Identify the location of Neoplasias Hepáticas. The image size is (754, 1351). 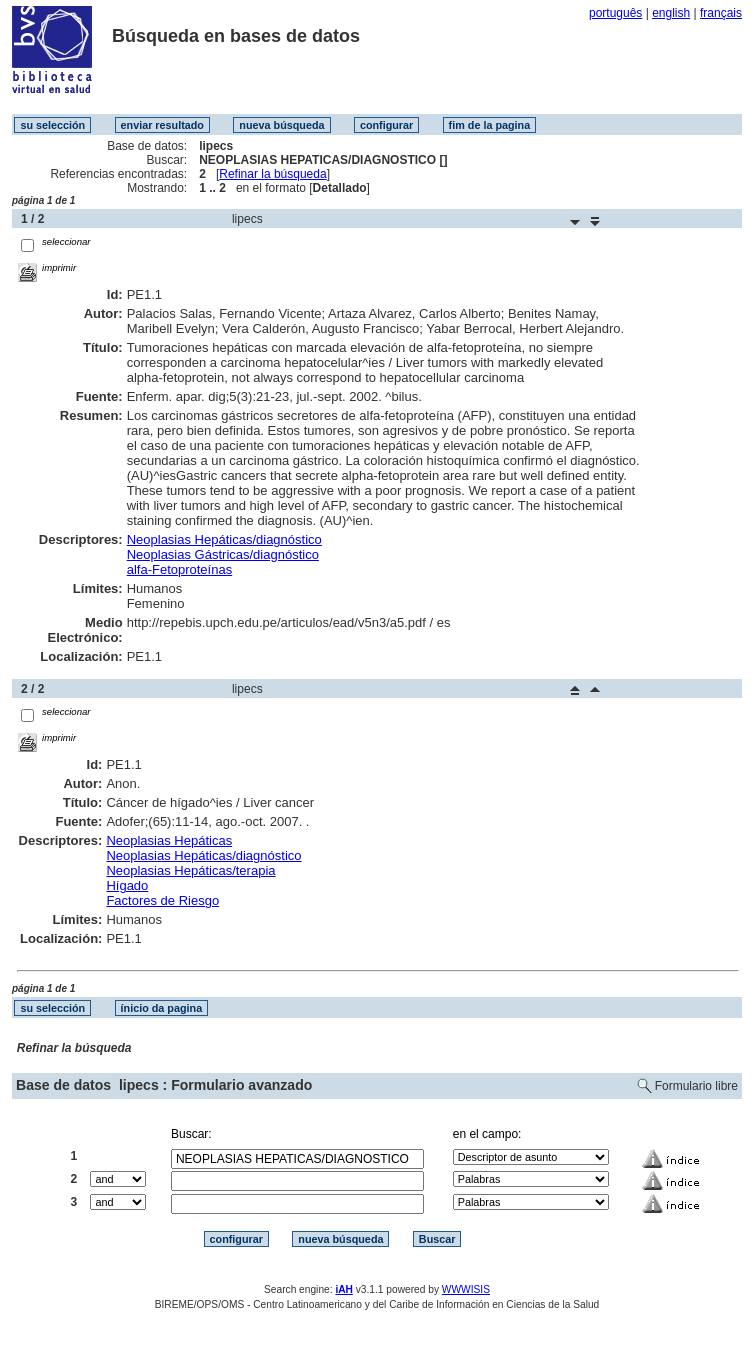
(169, 840).